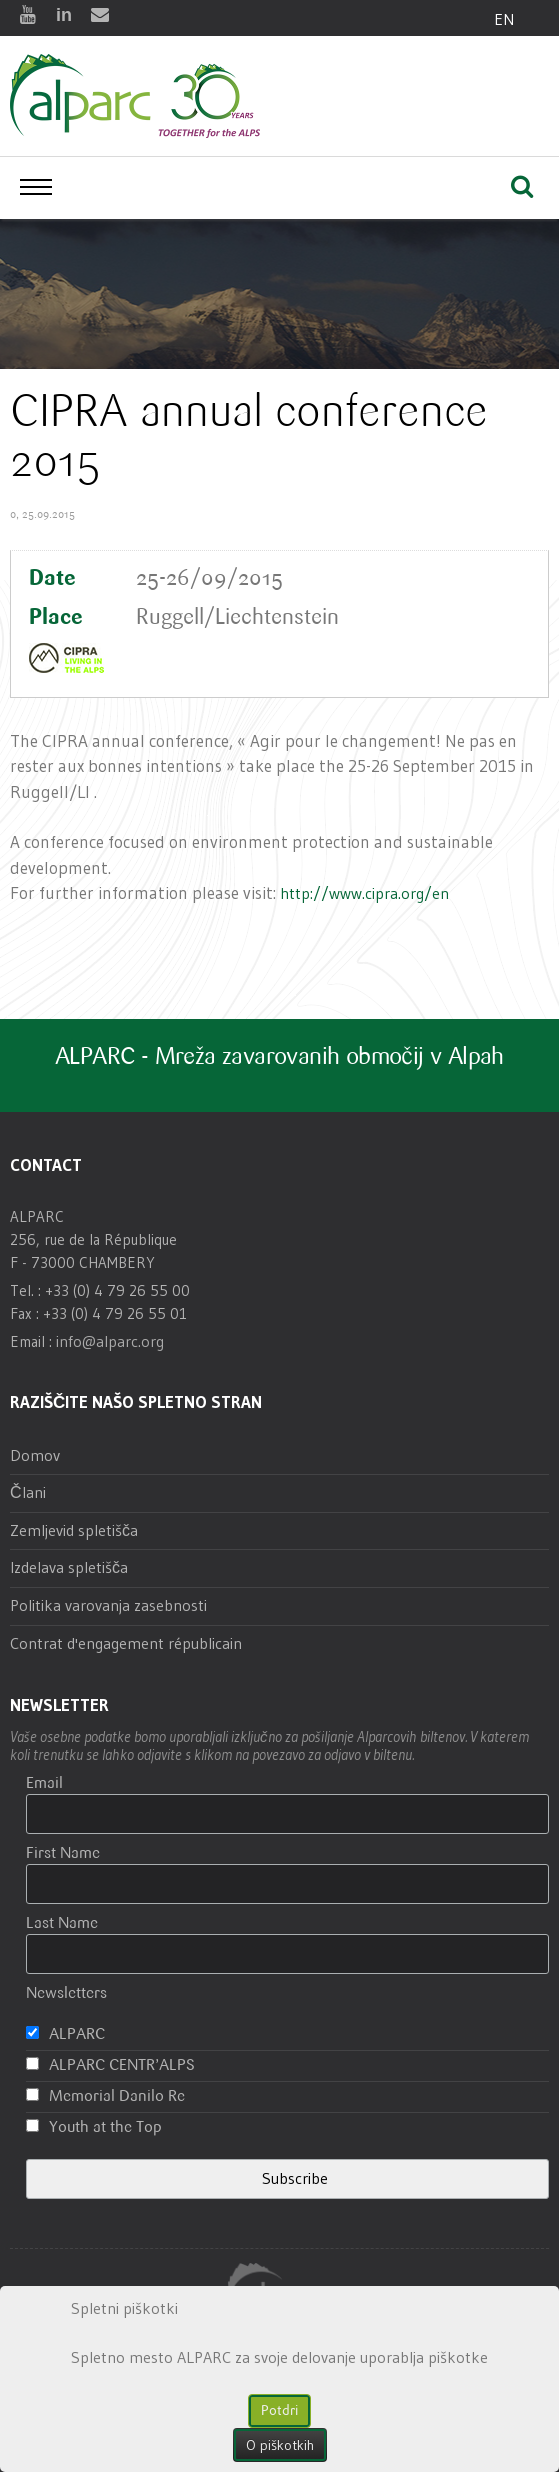 The width and height of the screenshot is (559, 2472). What do you see at coordinates (69, 1567) in the screenshot?
I see `Izdelava spletišča` at bounding box center [69, 1567].